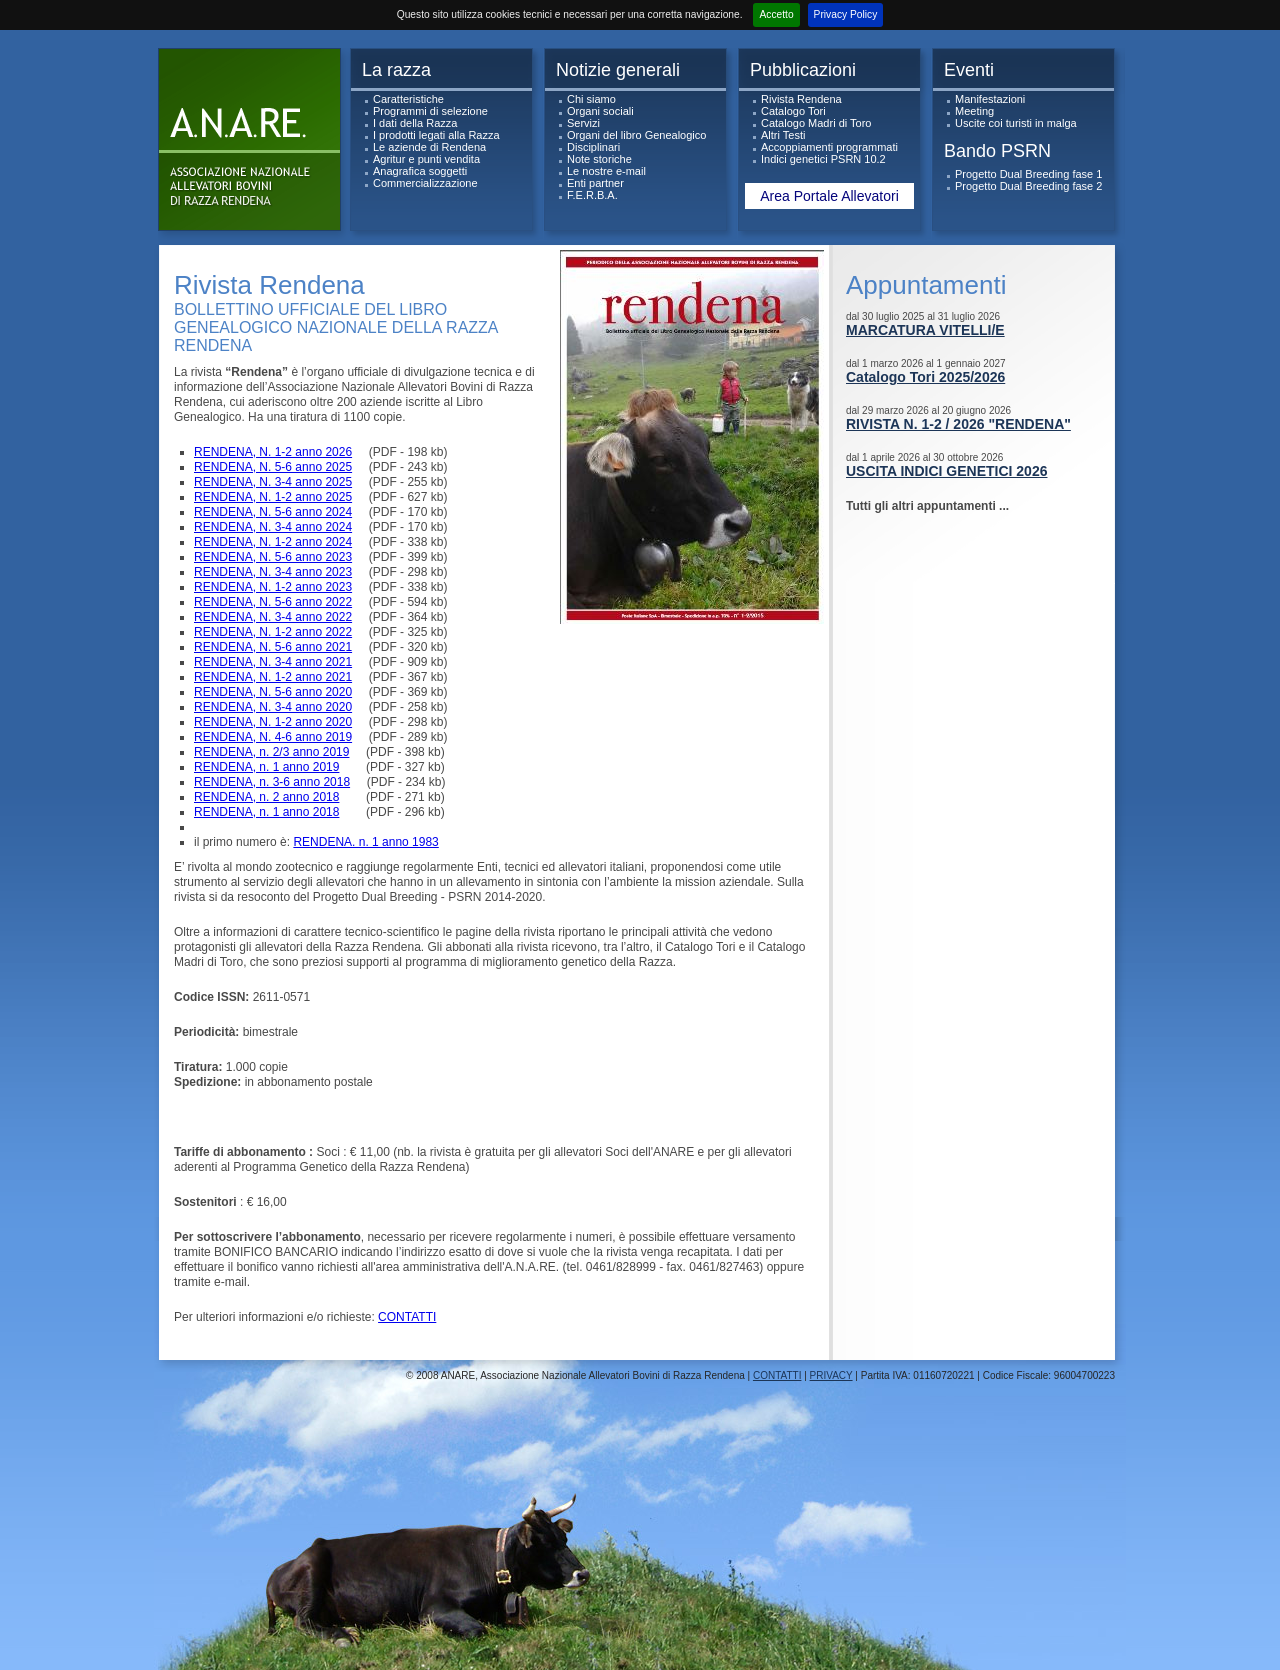 The width and height of the screenshot is (1280, 1670). What do you see at coordinates (273, 737) in the screenshot?
I see `RENDENA, N. 4-6 anno 2019` at bounding box center [273, 737].